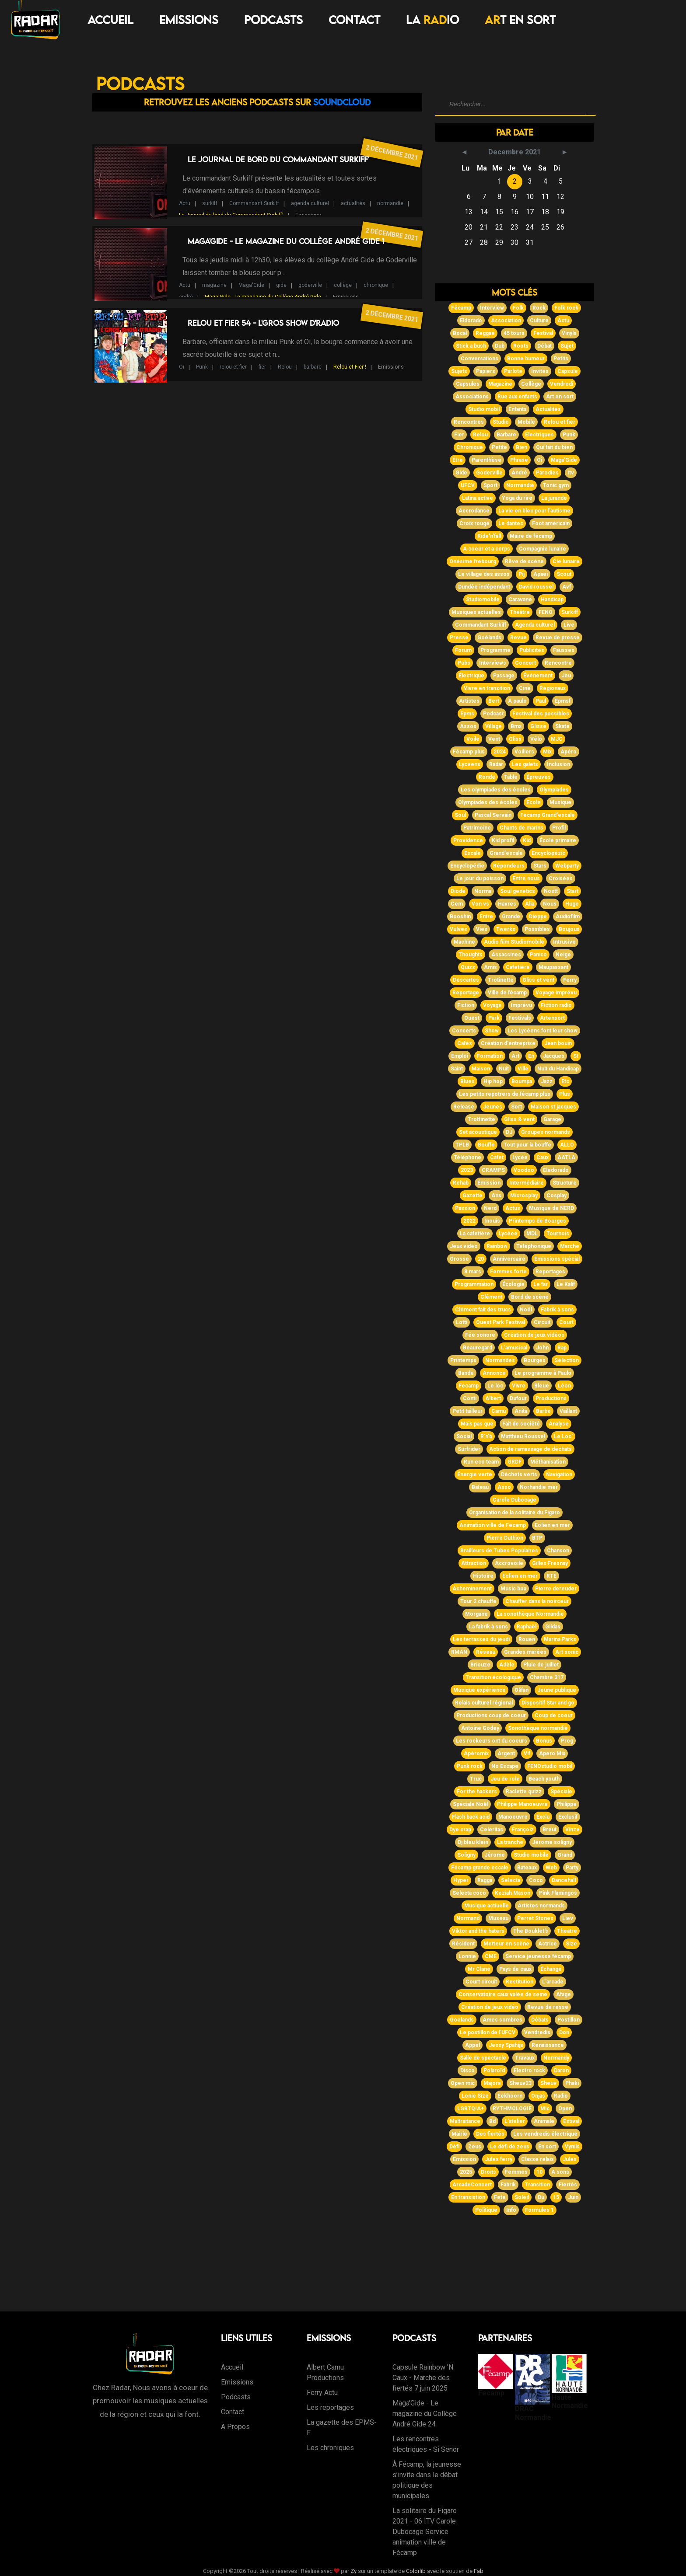 This screenshot has width=686, height=2576. I want to click on Latina active, so click(477, 498).